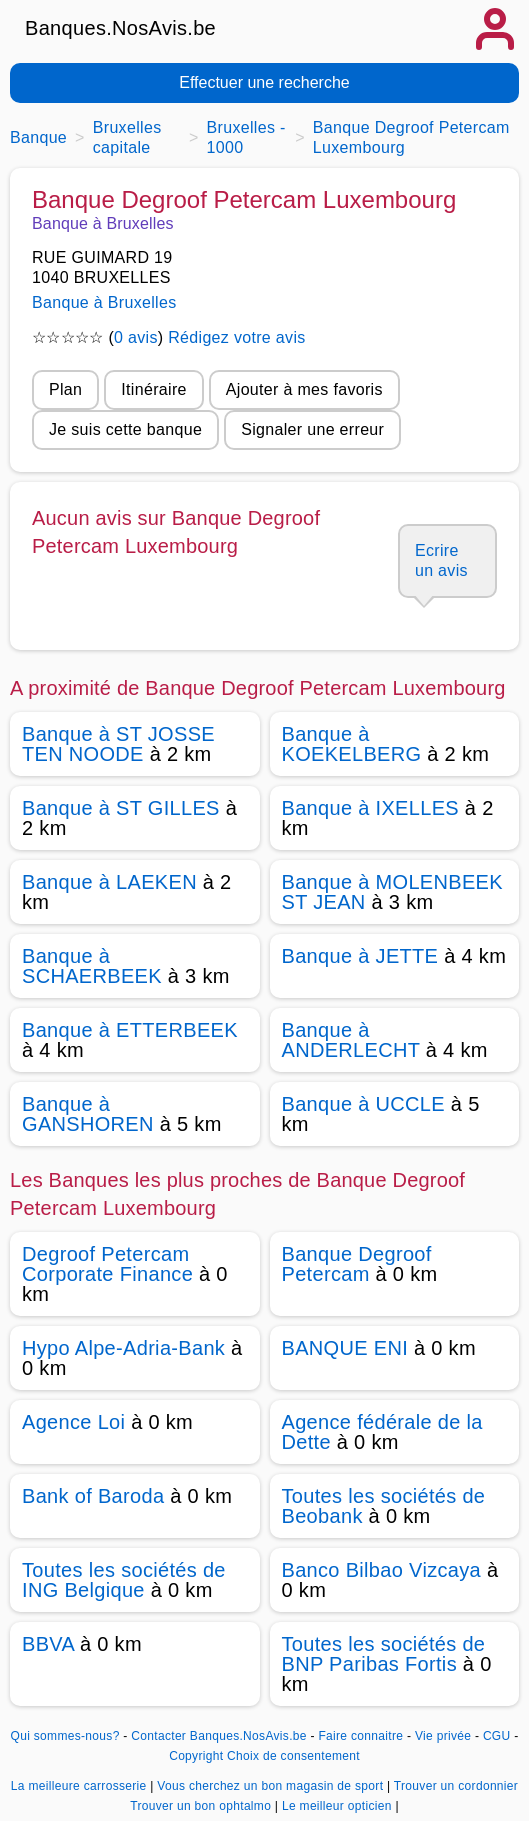 The image size is (529, 1821). Describe the element at coordinates (293, 1756) in the screenshot. I see `Choix de consentement` at that location.